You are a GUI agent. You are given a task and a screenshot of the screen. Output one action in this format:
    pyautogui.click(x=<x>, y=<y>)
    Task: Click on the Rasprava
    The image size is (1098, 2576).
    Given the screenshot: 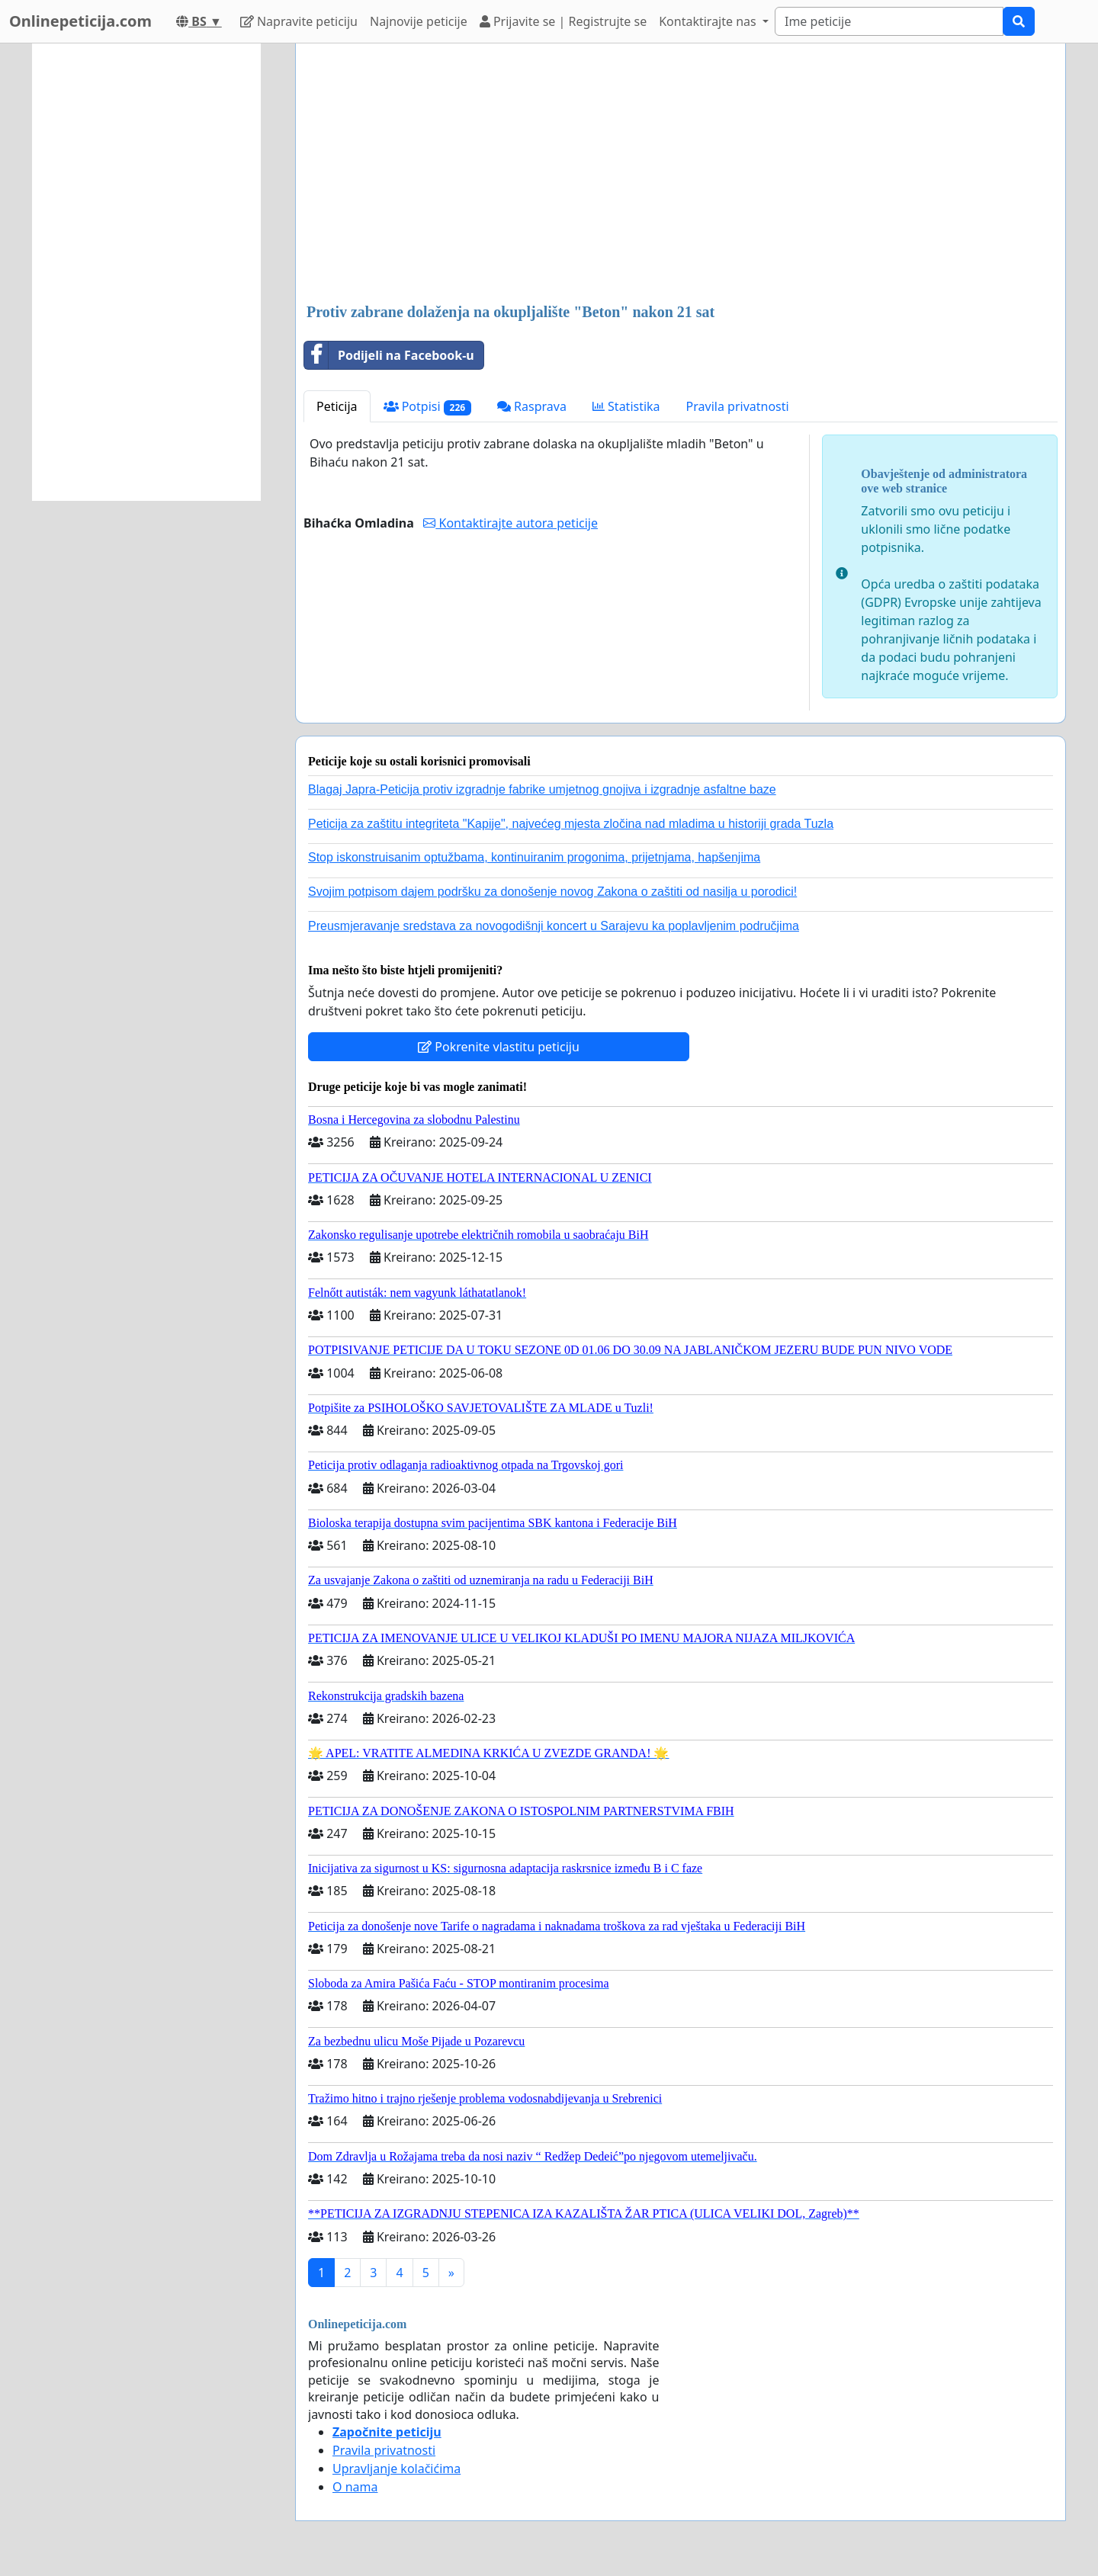 What is the action you would take?
    pyautogui.click(x=532, y=406)
    